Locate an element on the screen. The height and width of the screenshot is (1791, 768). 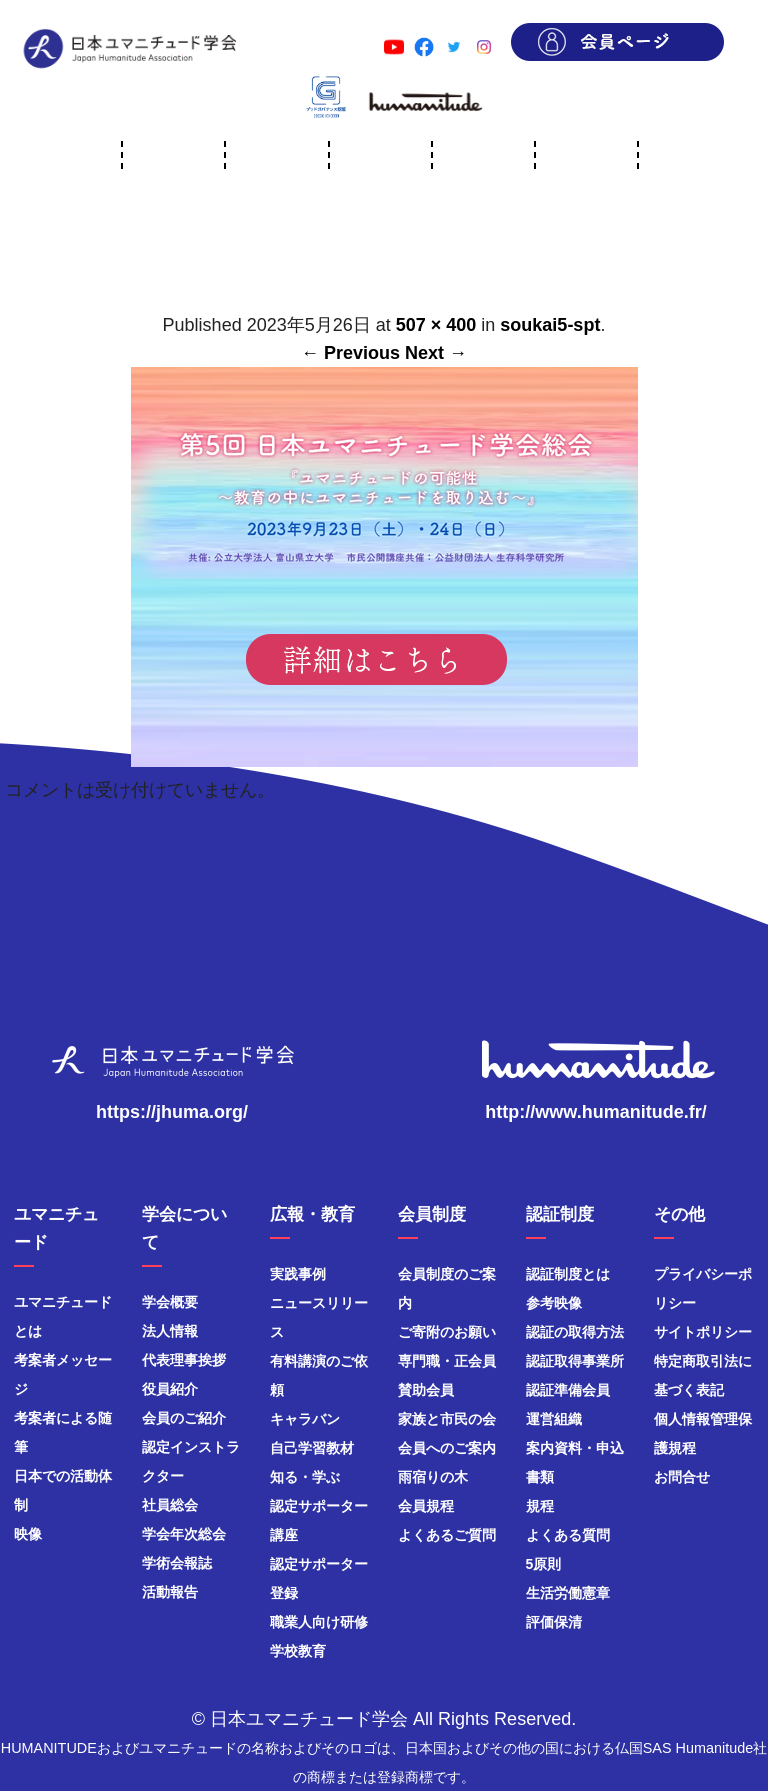
専門職・正会員 is located at coordinates (447, 1361).